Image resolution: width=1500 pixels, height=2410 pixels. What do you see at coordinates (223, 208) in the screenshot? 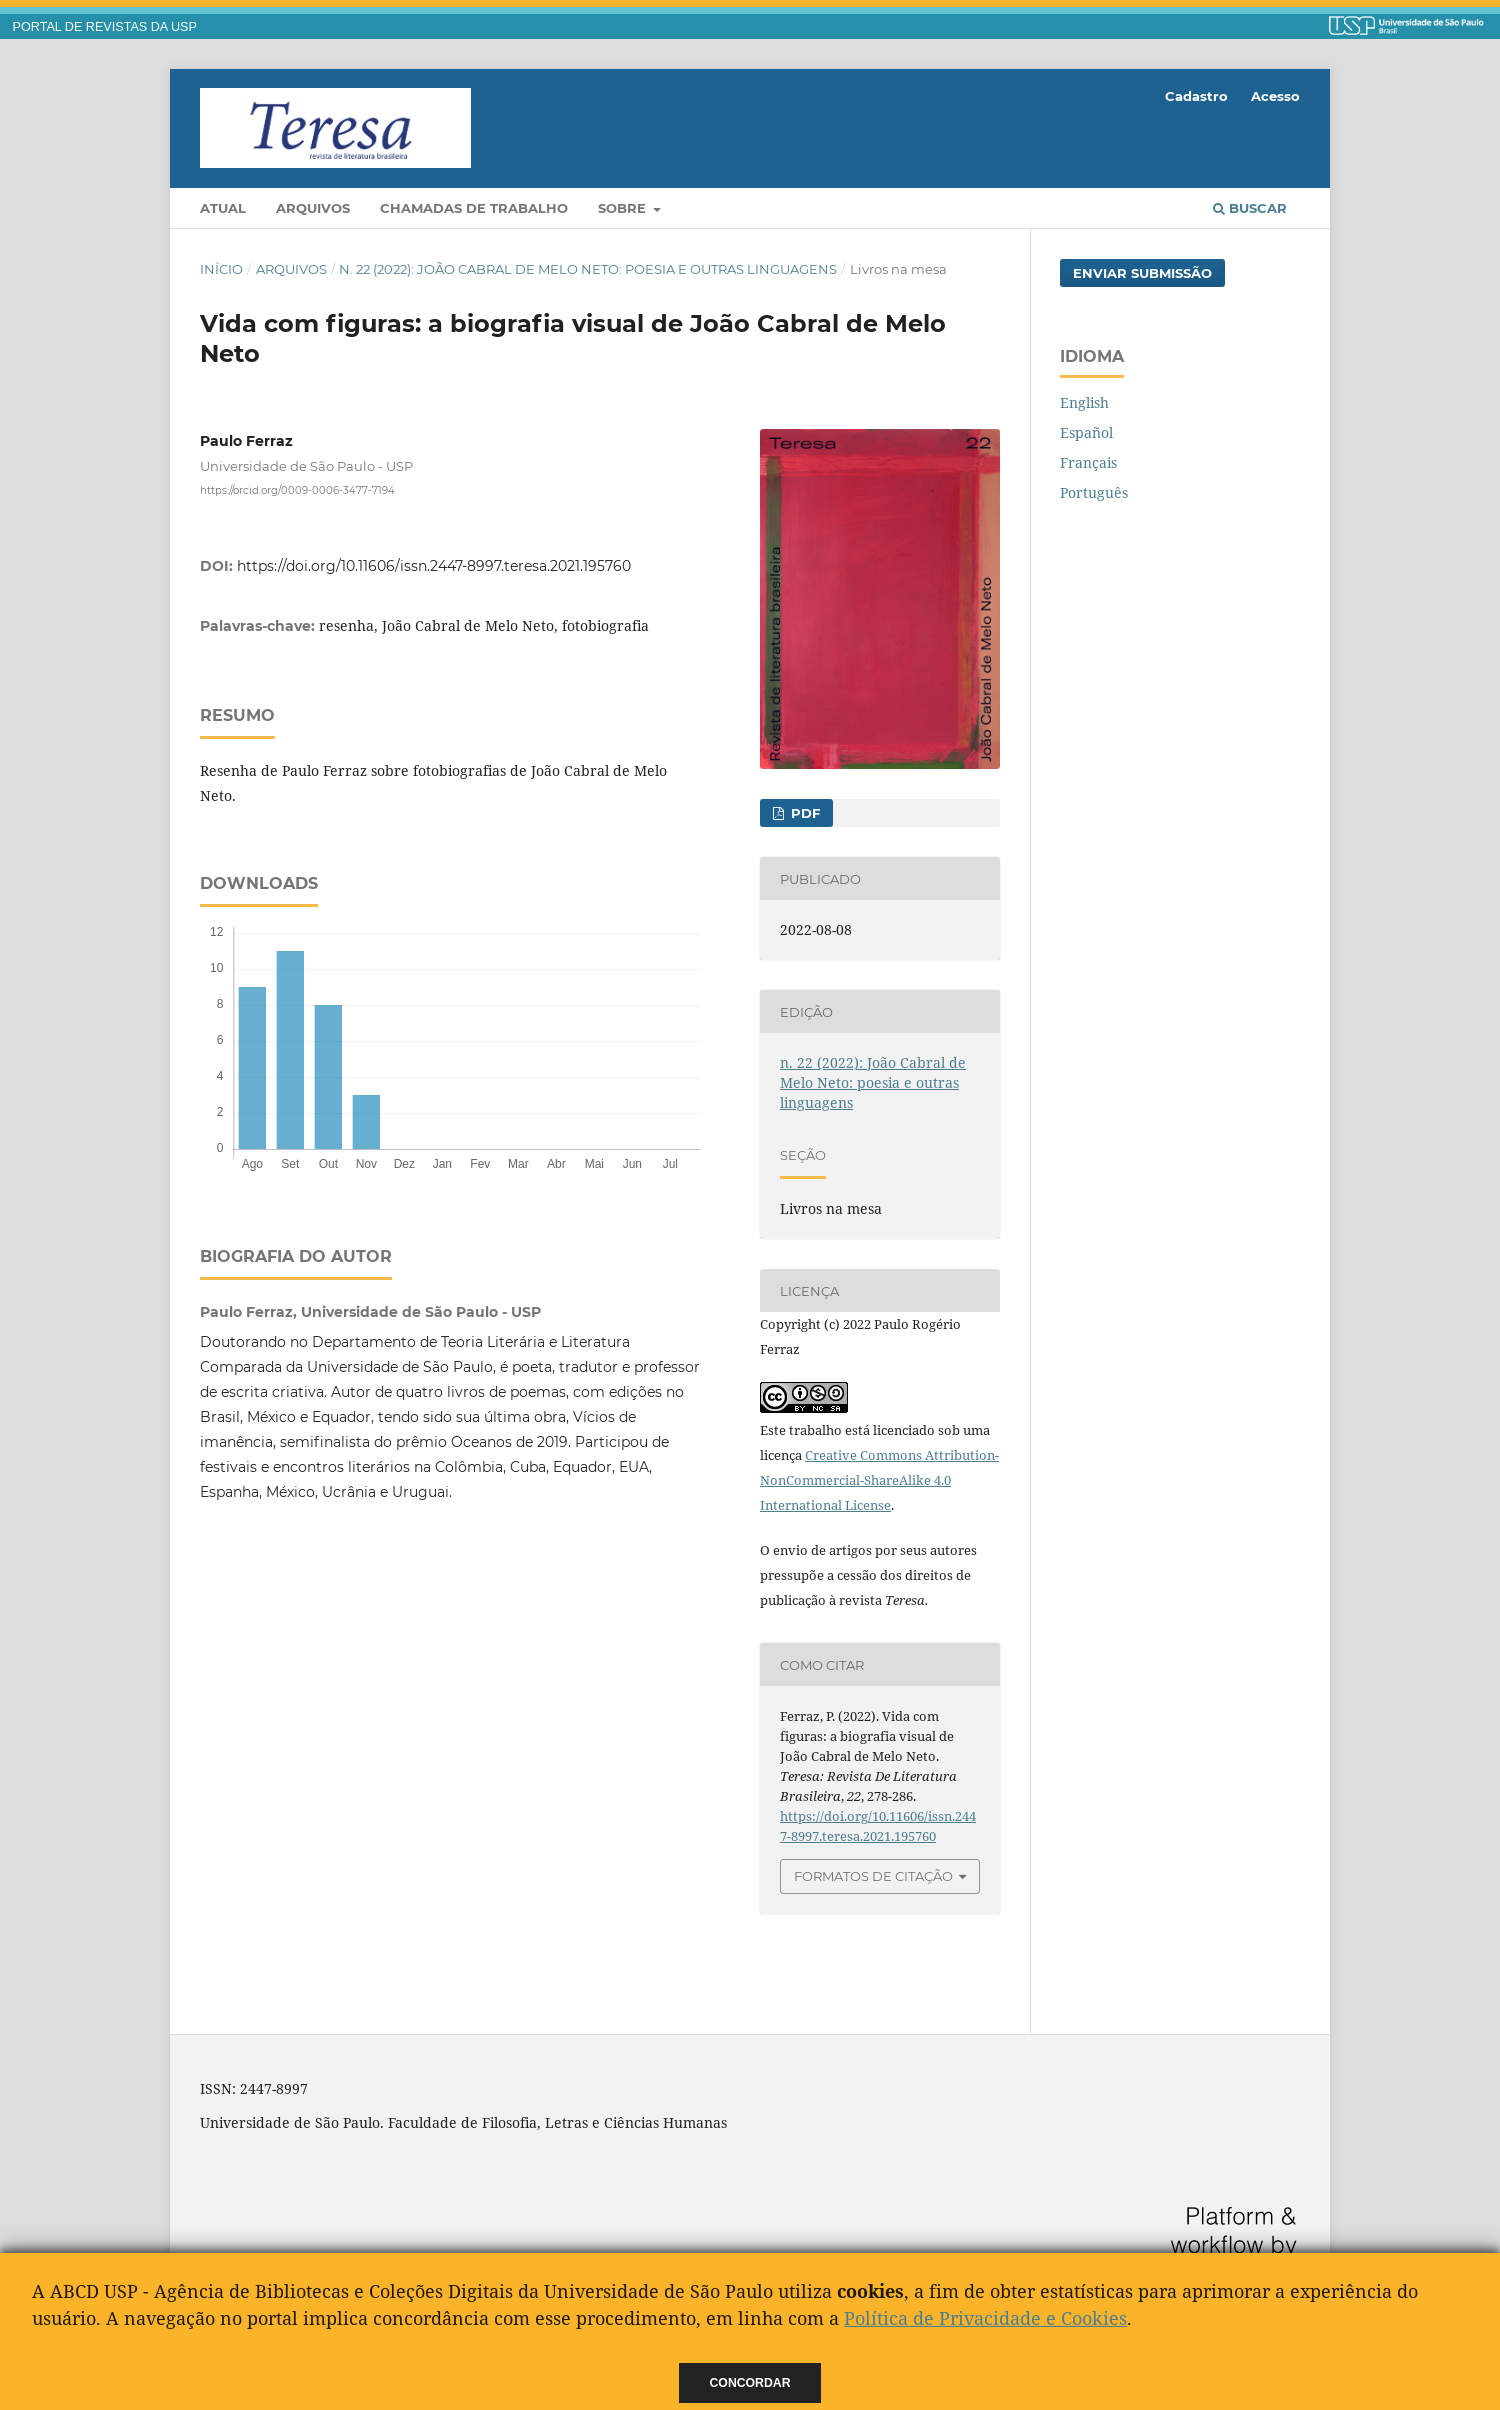
I see `Atual` at bounding box center [223, 208].